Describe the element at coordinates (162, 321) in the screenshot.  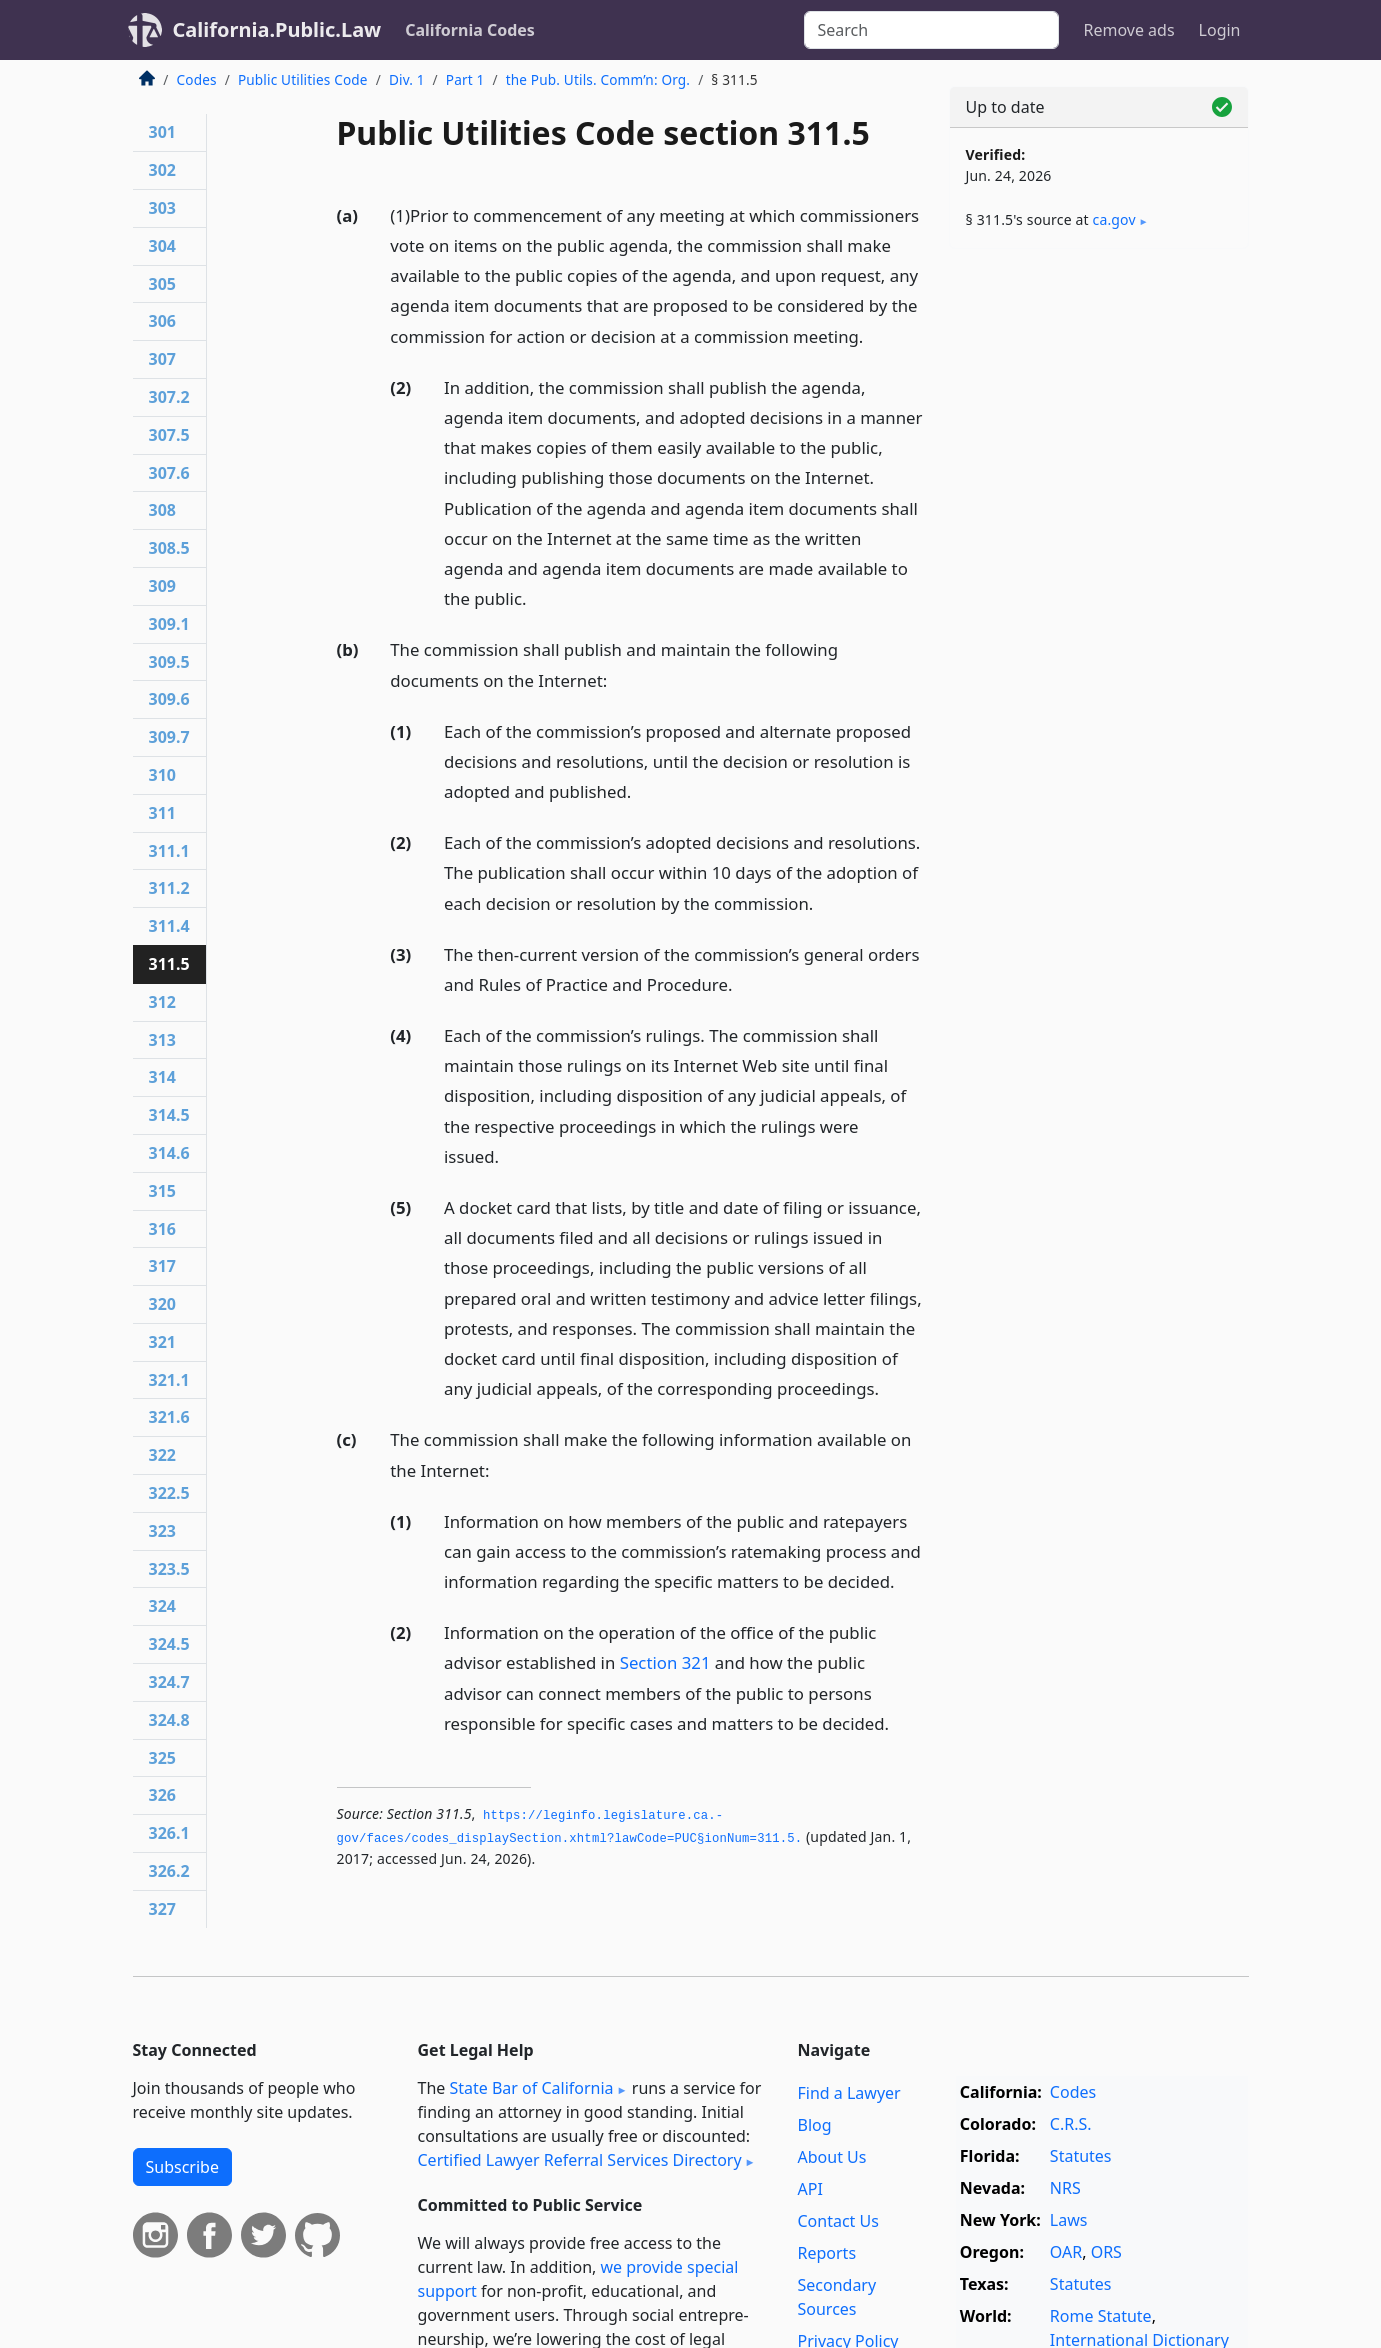
I see `306` at that location.